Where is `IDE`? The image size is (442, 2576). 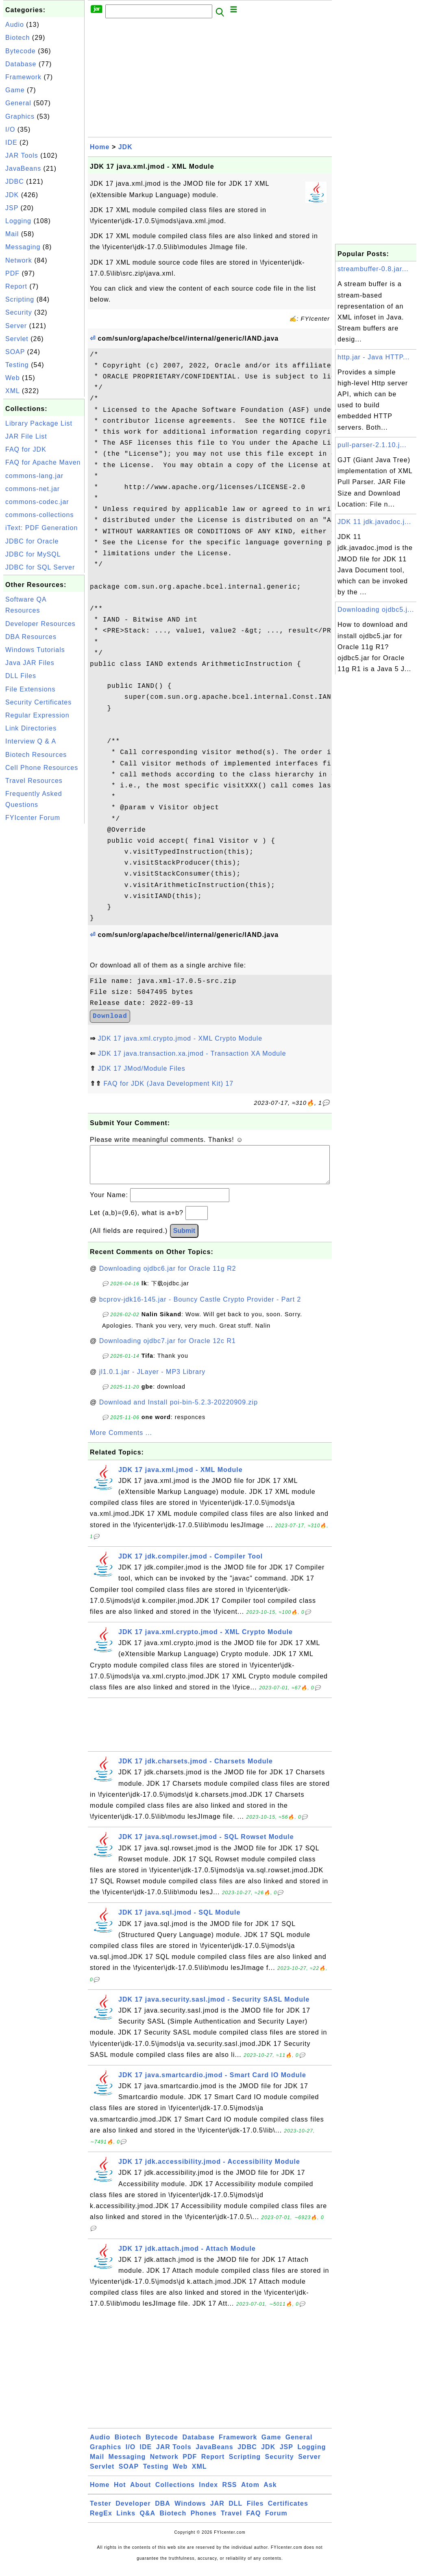 IDE is located at coordinates (11, 142).